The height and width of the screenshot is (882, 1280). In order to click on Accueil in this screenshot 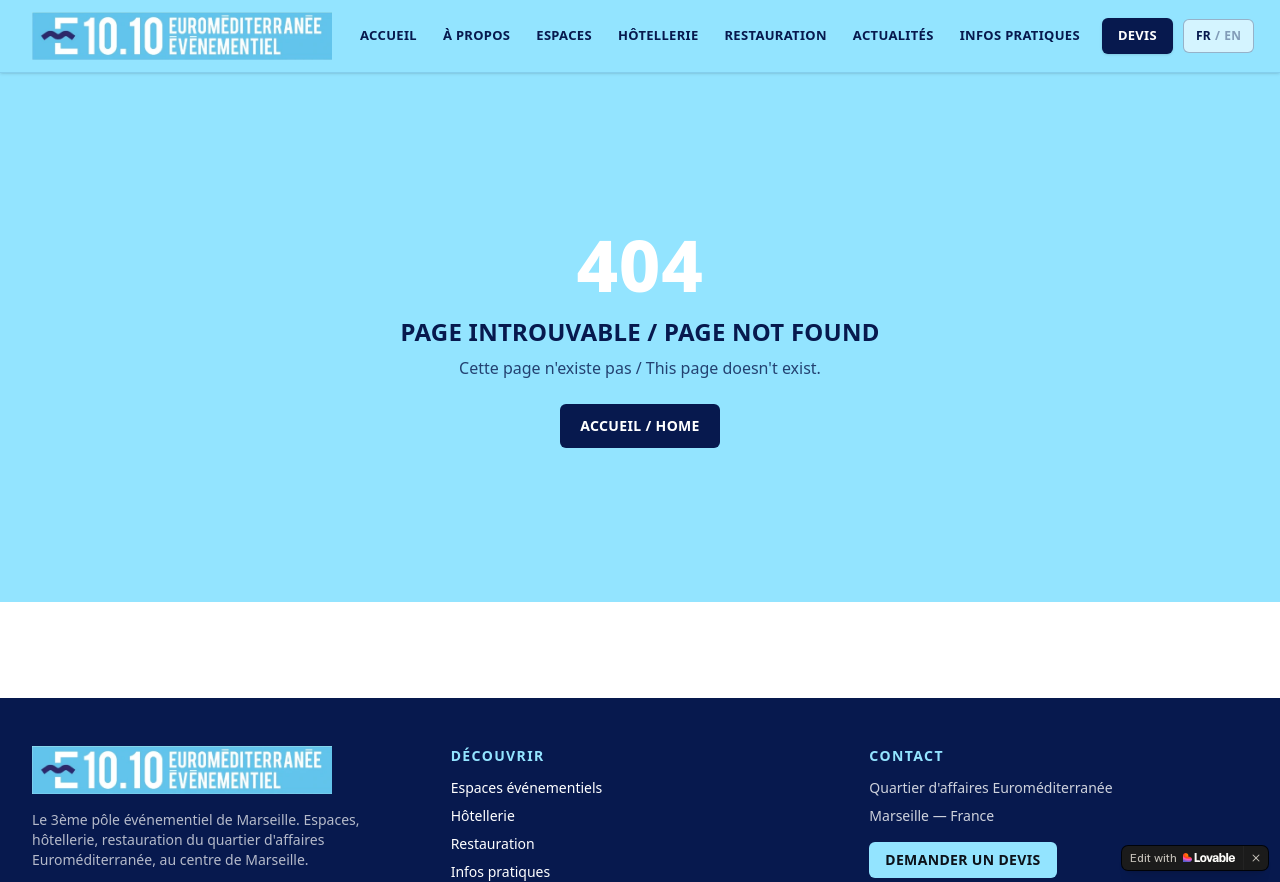, I will do `click(388, 35)`.